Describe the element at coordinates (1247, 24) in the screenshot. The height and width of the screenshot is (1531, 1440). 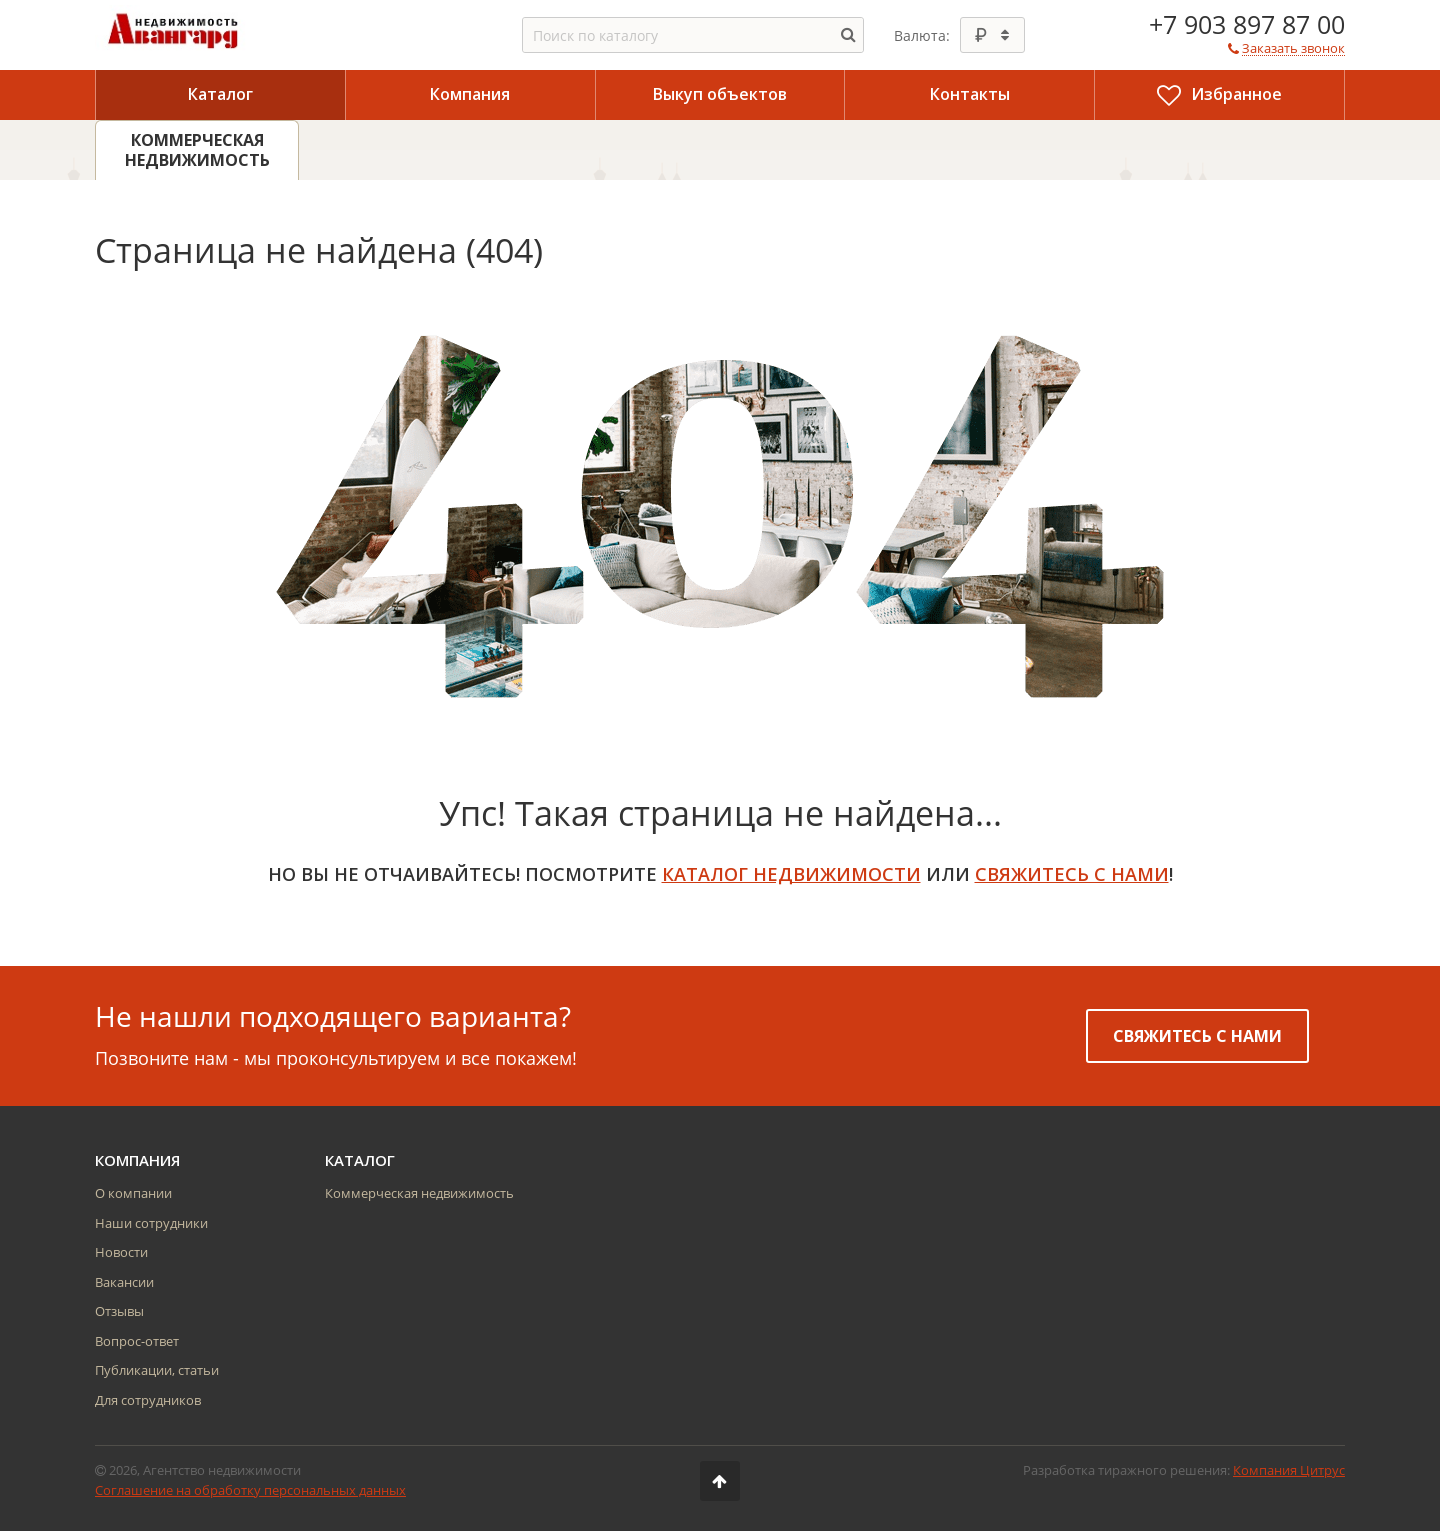
I see `+7 903 897 87 00` at that location.